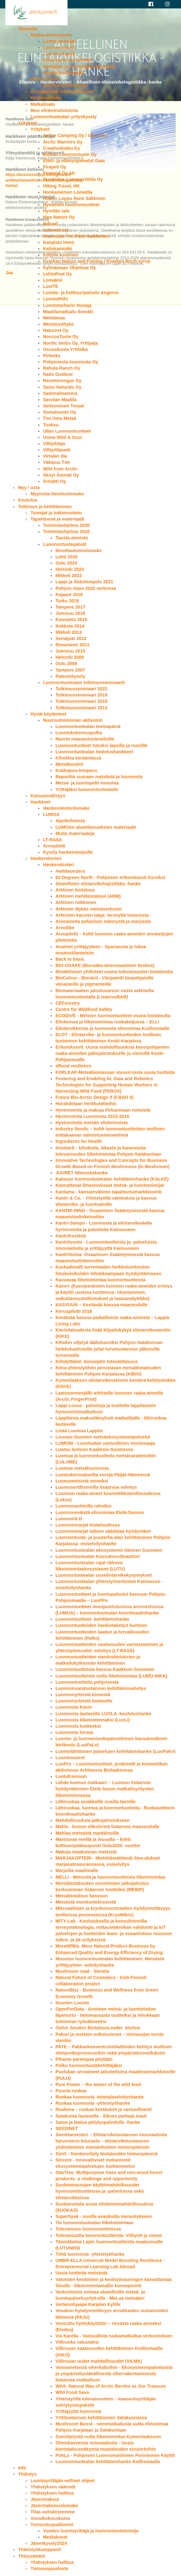 The image size is (181, 2576). Describe the element at coordinates (59, 47) in the screenshot. I see `Luonnonsienet` at that location.